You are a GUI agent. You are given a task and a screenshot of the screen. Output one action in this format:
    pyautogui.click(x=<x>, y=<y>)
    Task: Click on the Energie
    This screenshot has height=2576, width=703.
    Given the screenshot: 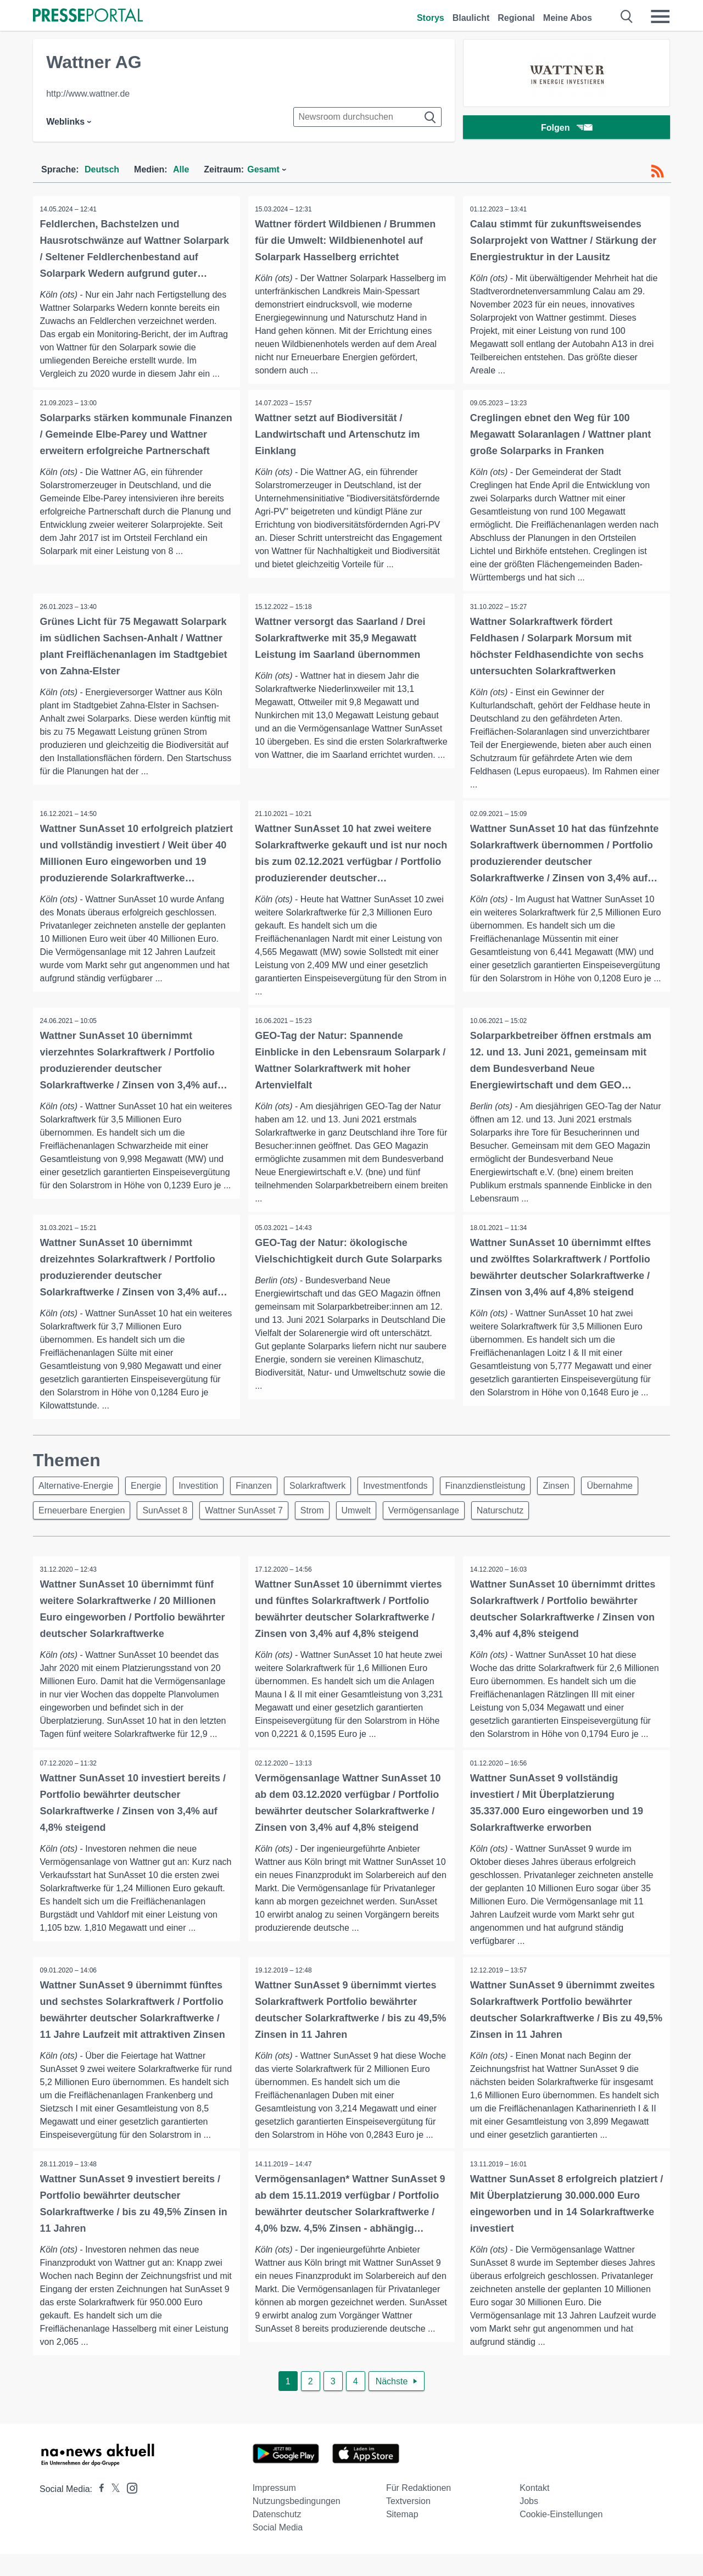 What is the action you would take?
    pyautogui.click(x=151, y=1489)
    